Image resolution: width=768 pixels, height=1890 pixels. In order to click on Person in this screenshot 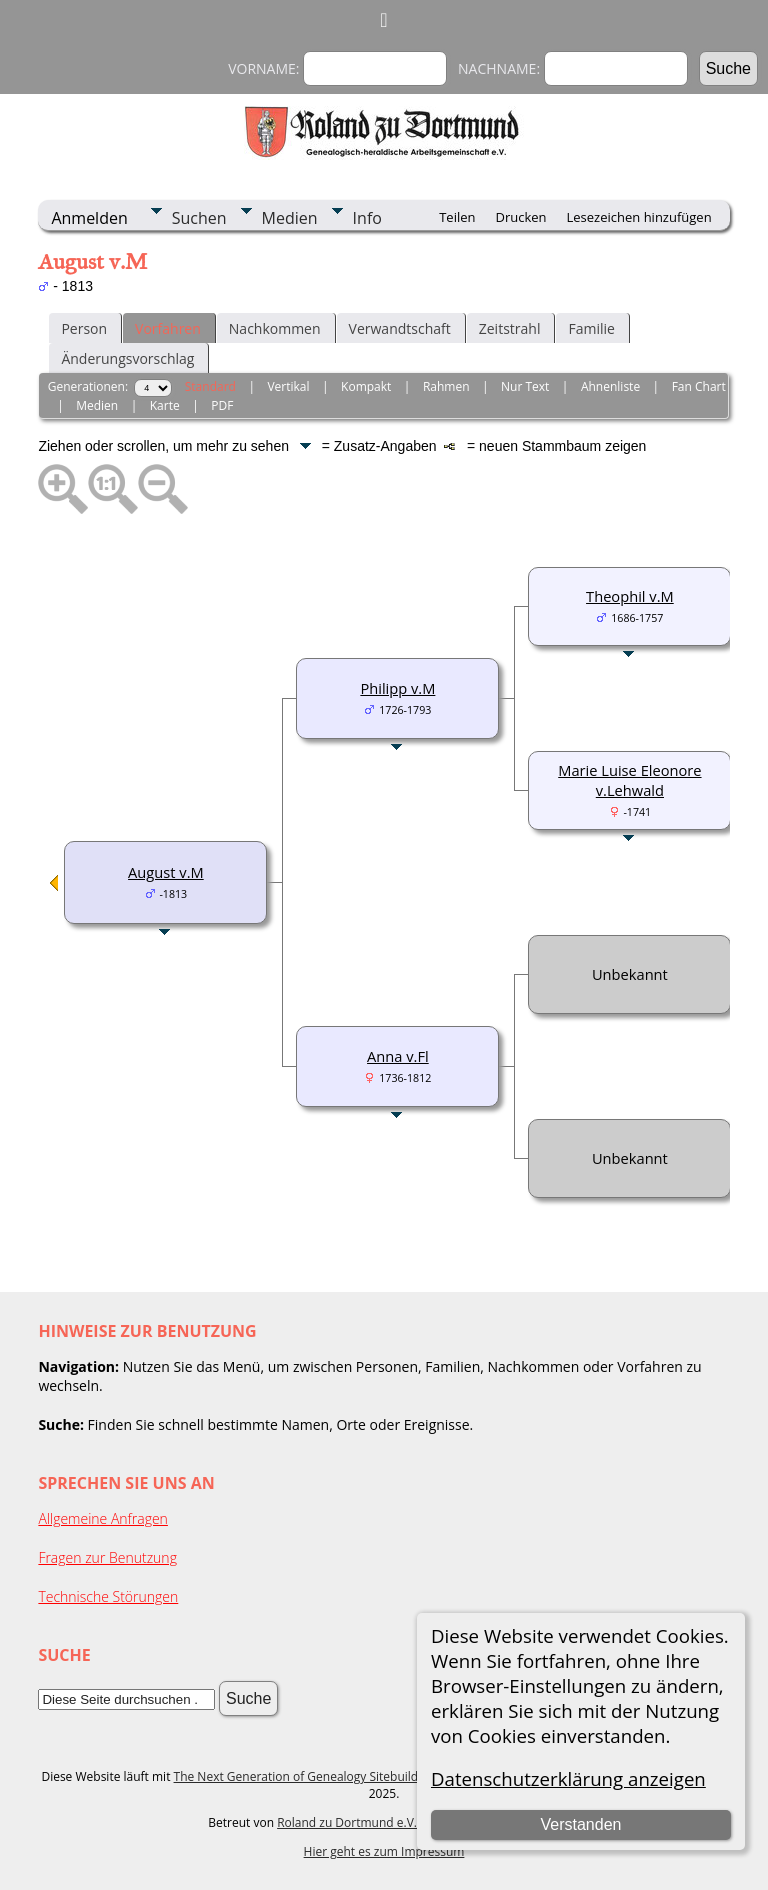, I will do `click(84, 328)`.